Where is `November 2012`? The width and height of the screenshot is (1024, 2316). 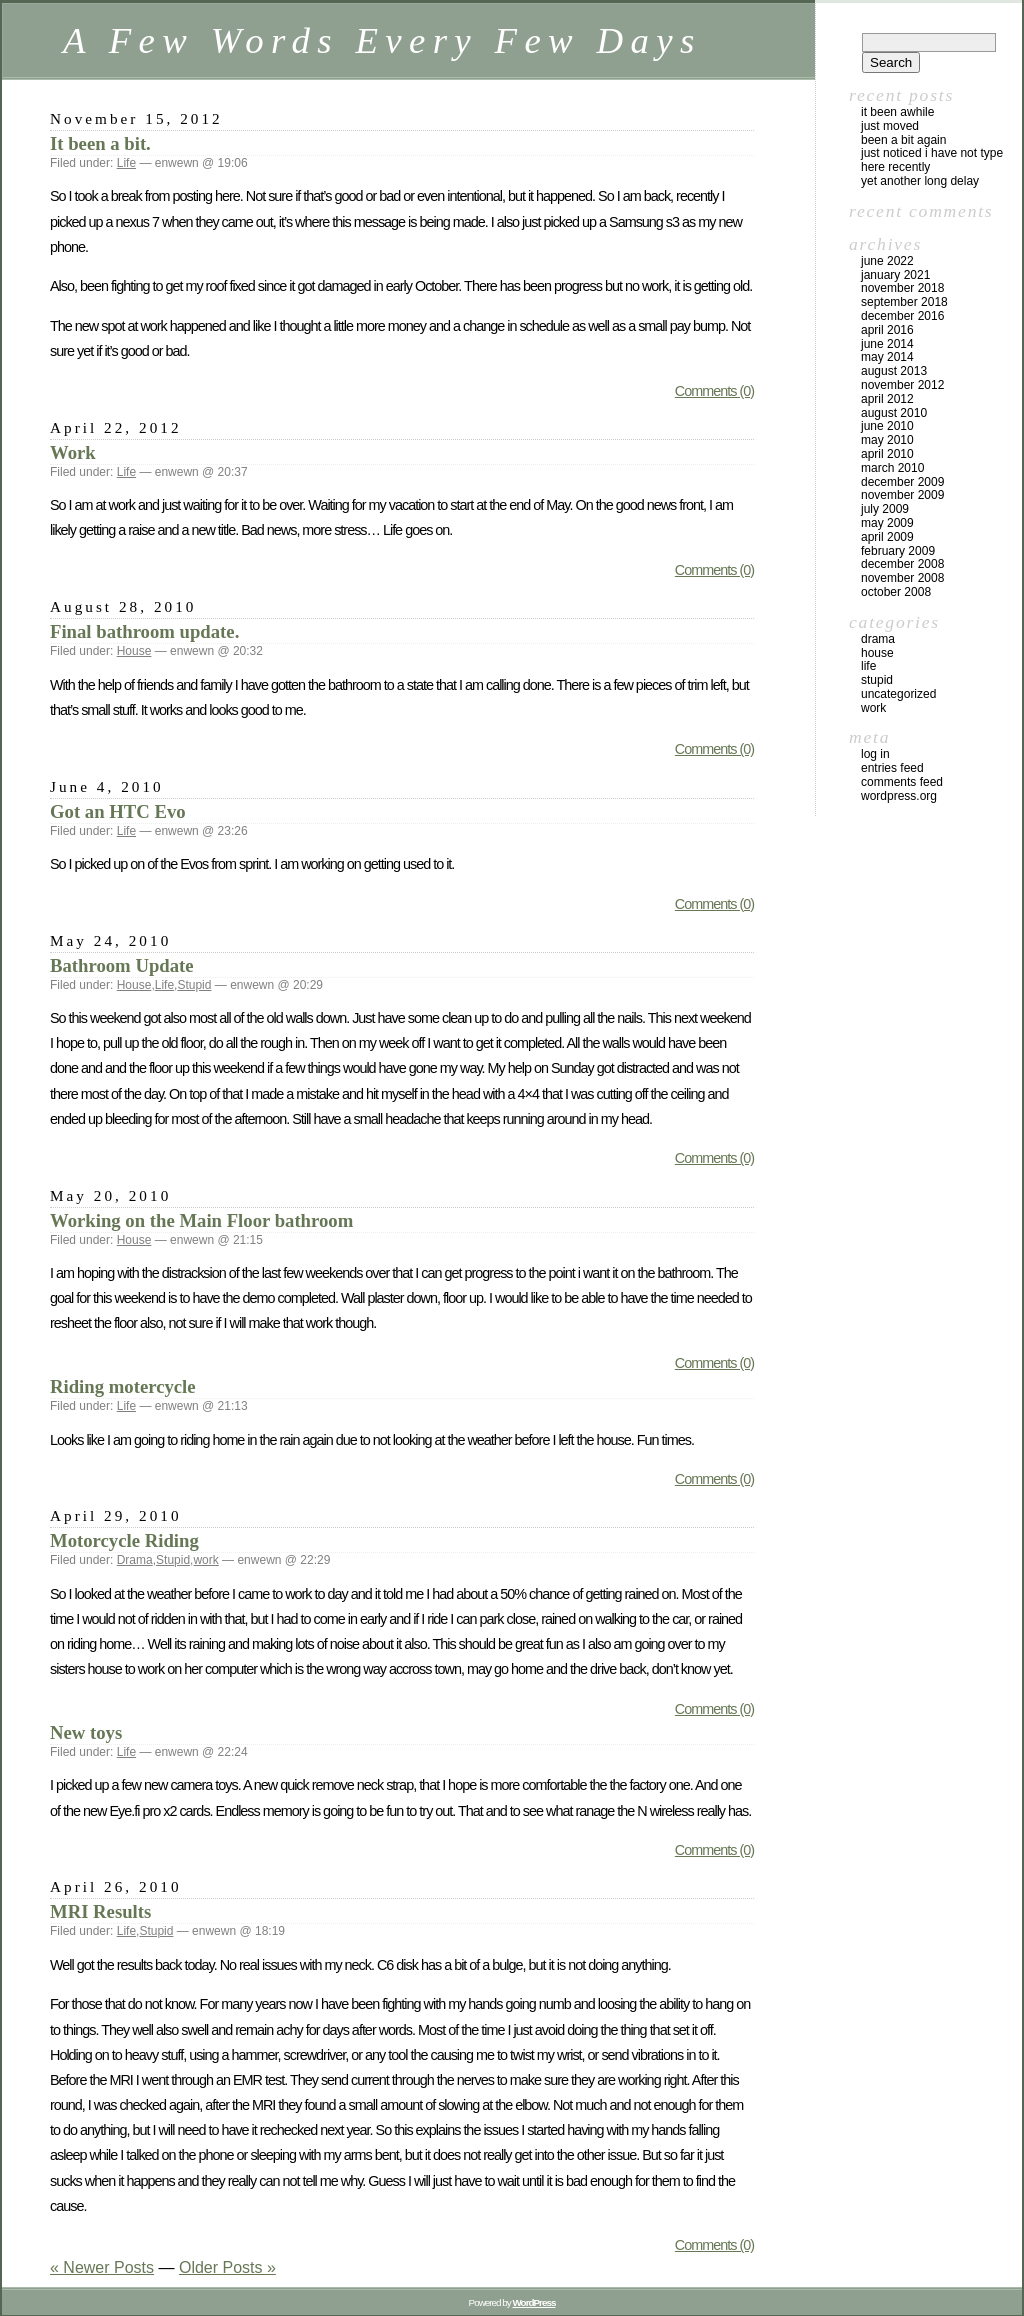
November 2012 is located at coordinates (902, 385).